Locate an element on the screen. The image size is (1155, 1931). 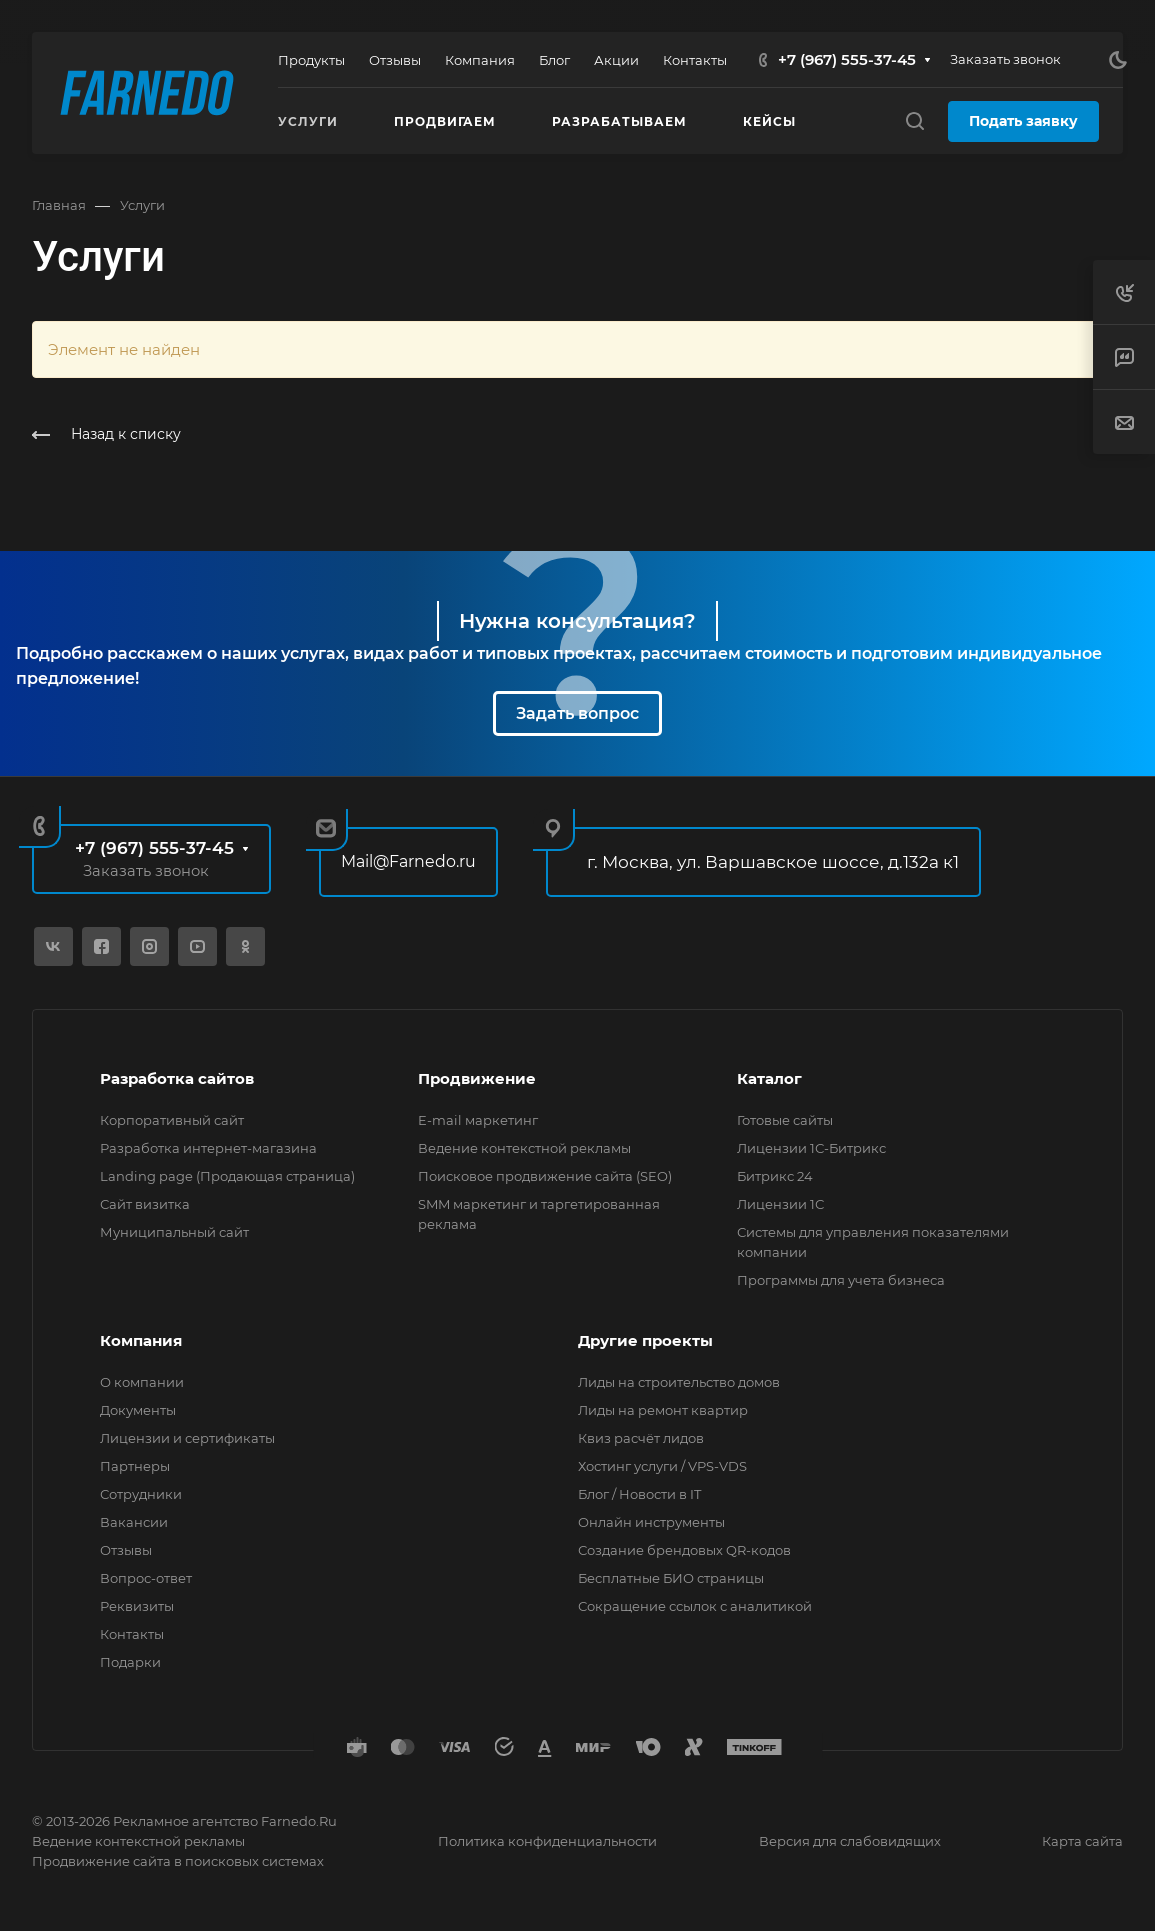
Создание брендовых QR-кодов is located at coordinates (684, 1550).